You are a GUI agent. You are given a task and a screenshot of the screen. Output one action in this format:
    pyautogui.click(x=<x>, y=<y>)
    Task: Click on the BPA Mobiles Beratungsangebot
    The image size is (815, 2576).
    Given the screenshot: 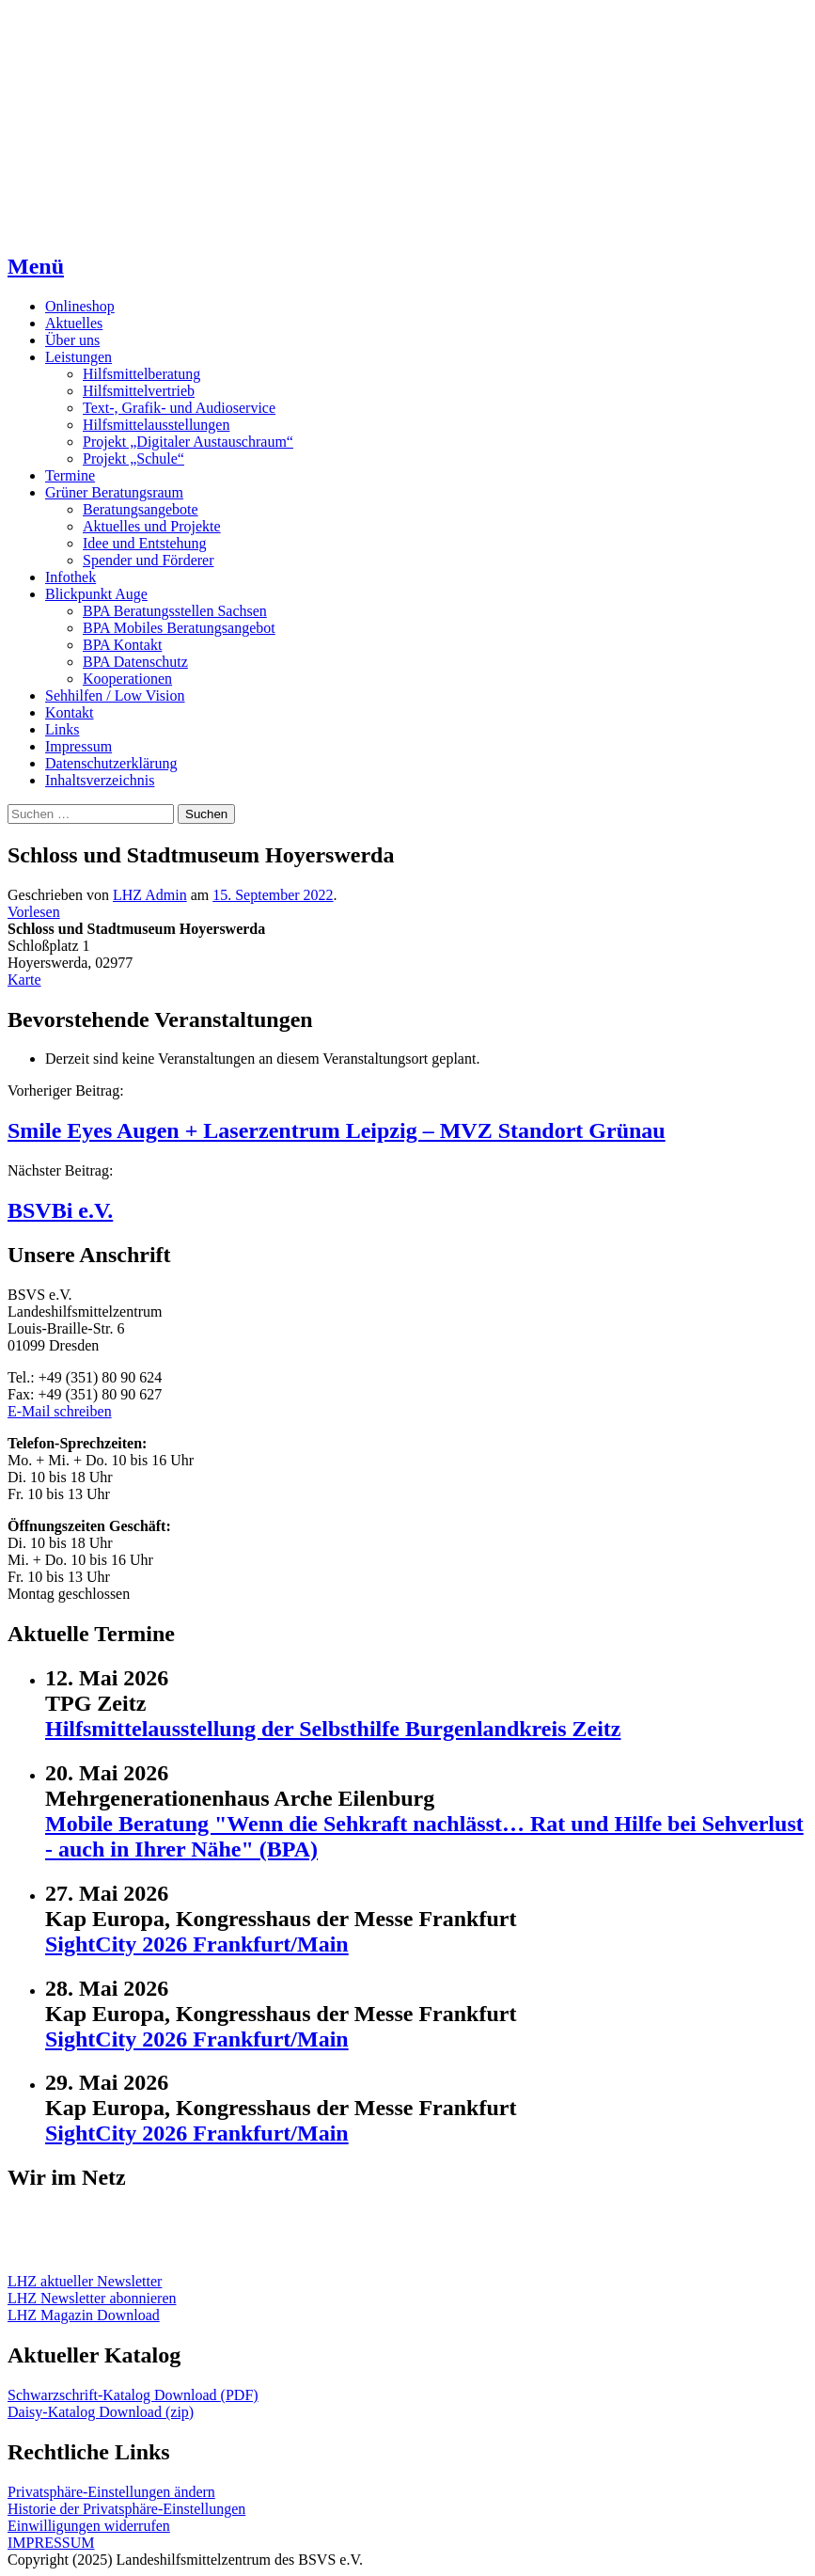 What is the action you would take?
    pyautogui.click(x=179, y=628)
    